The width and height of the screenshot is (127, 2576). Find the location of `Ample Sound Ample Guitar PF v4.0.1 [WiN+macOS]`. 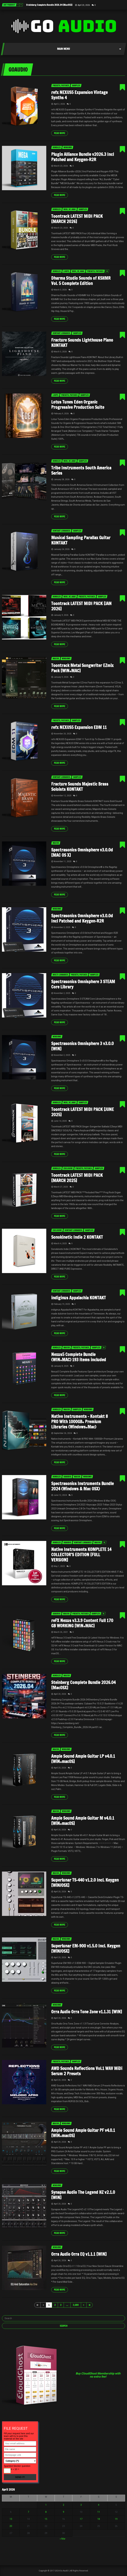

Ample Sound Ample Guitar PF v4.0.1 [WiN+macOS] is located at coordinates (83, 2133).